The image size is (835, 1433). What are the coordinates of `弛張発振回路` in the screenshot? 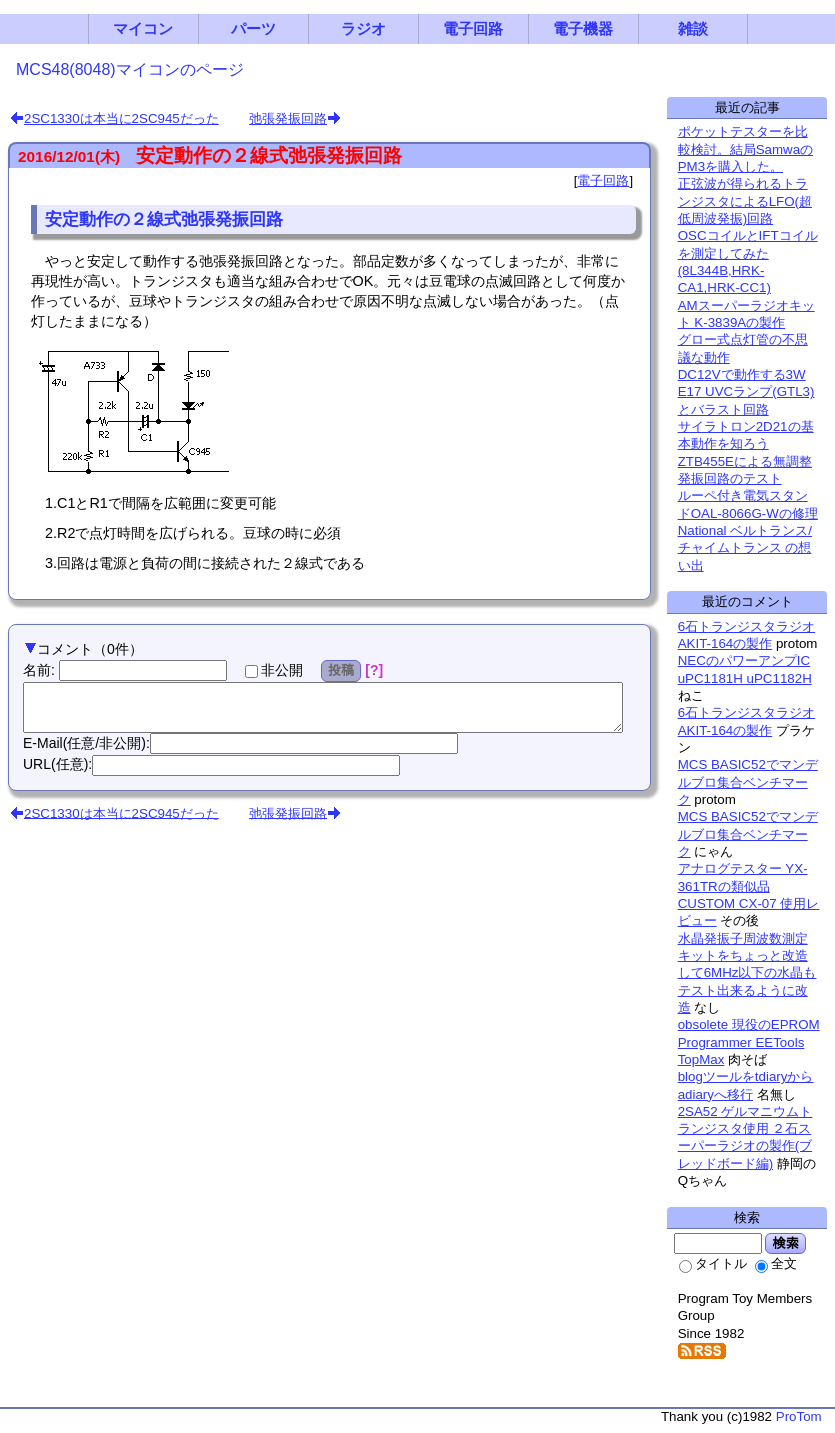 It's located at (288, 118).